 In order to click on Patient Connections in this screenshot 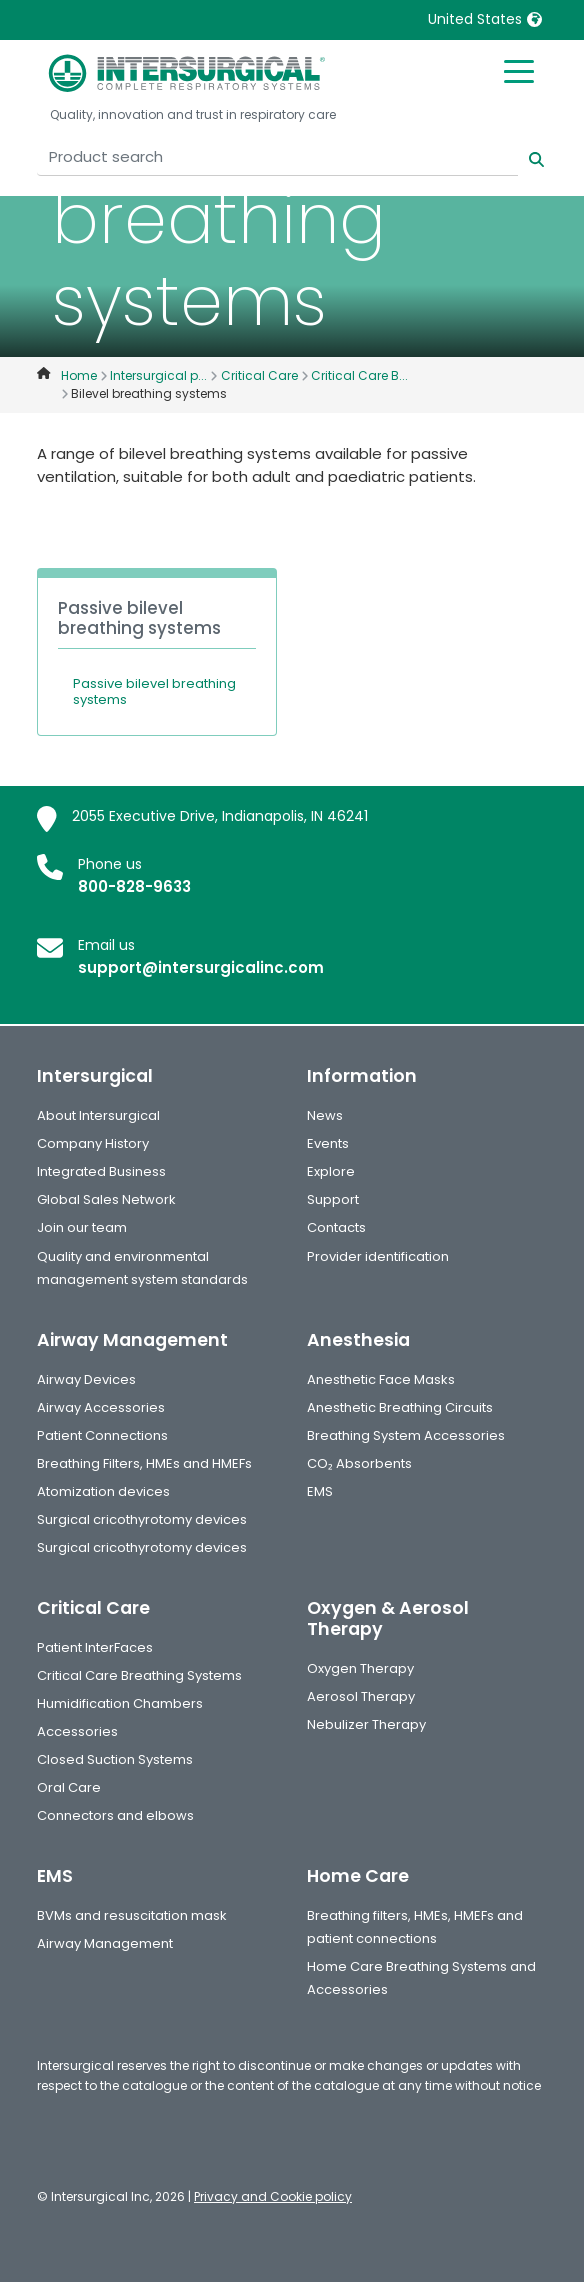, I will do `click(102, 1435)`.